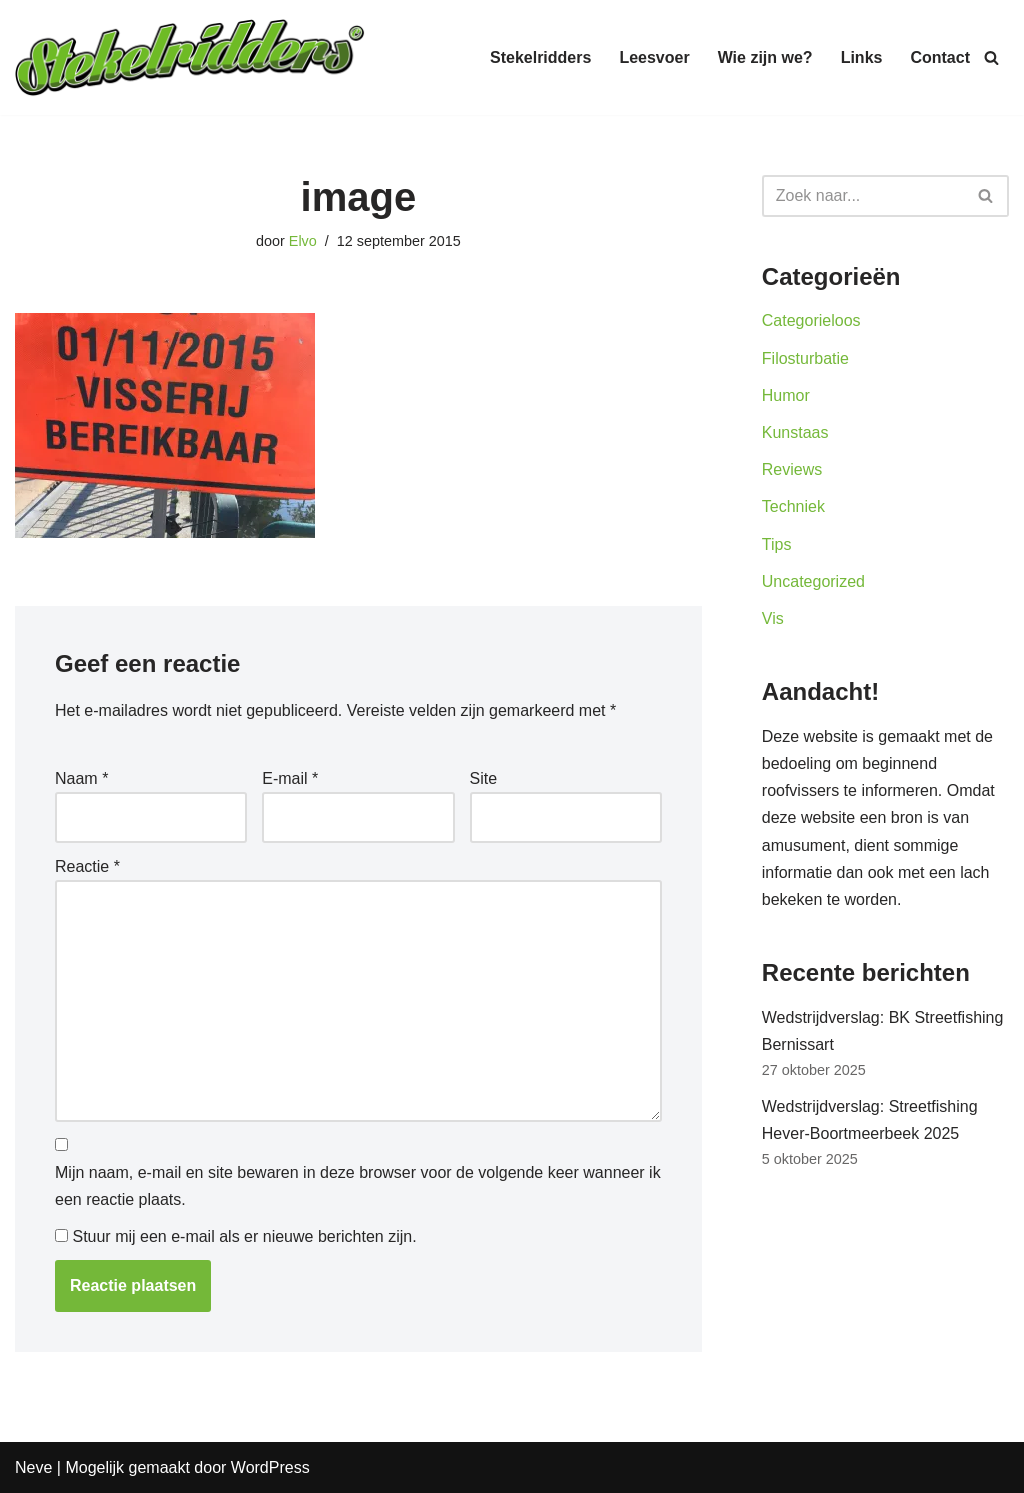 This screenshot has height=1493, width=1024. Describe the element at coordinates (270, 1467) in the screenshot. I see `WordPress` at that location.